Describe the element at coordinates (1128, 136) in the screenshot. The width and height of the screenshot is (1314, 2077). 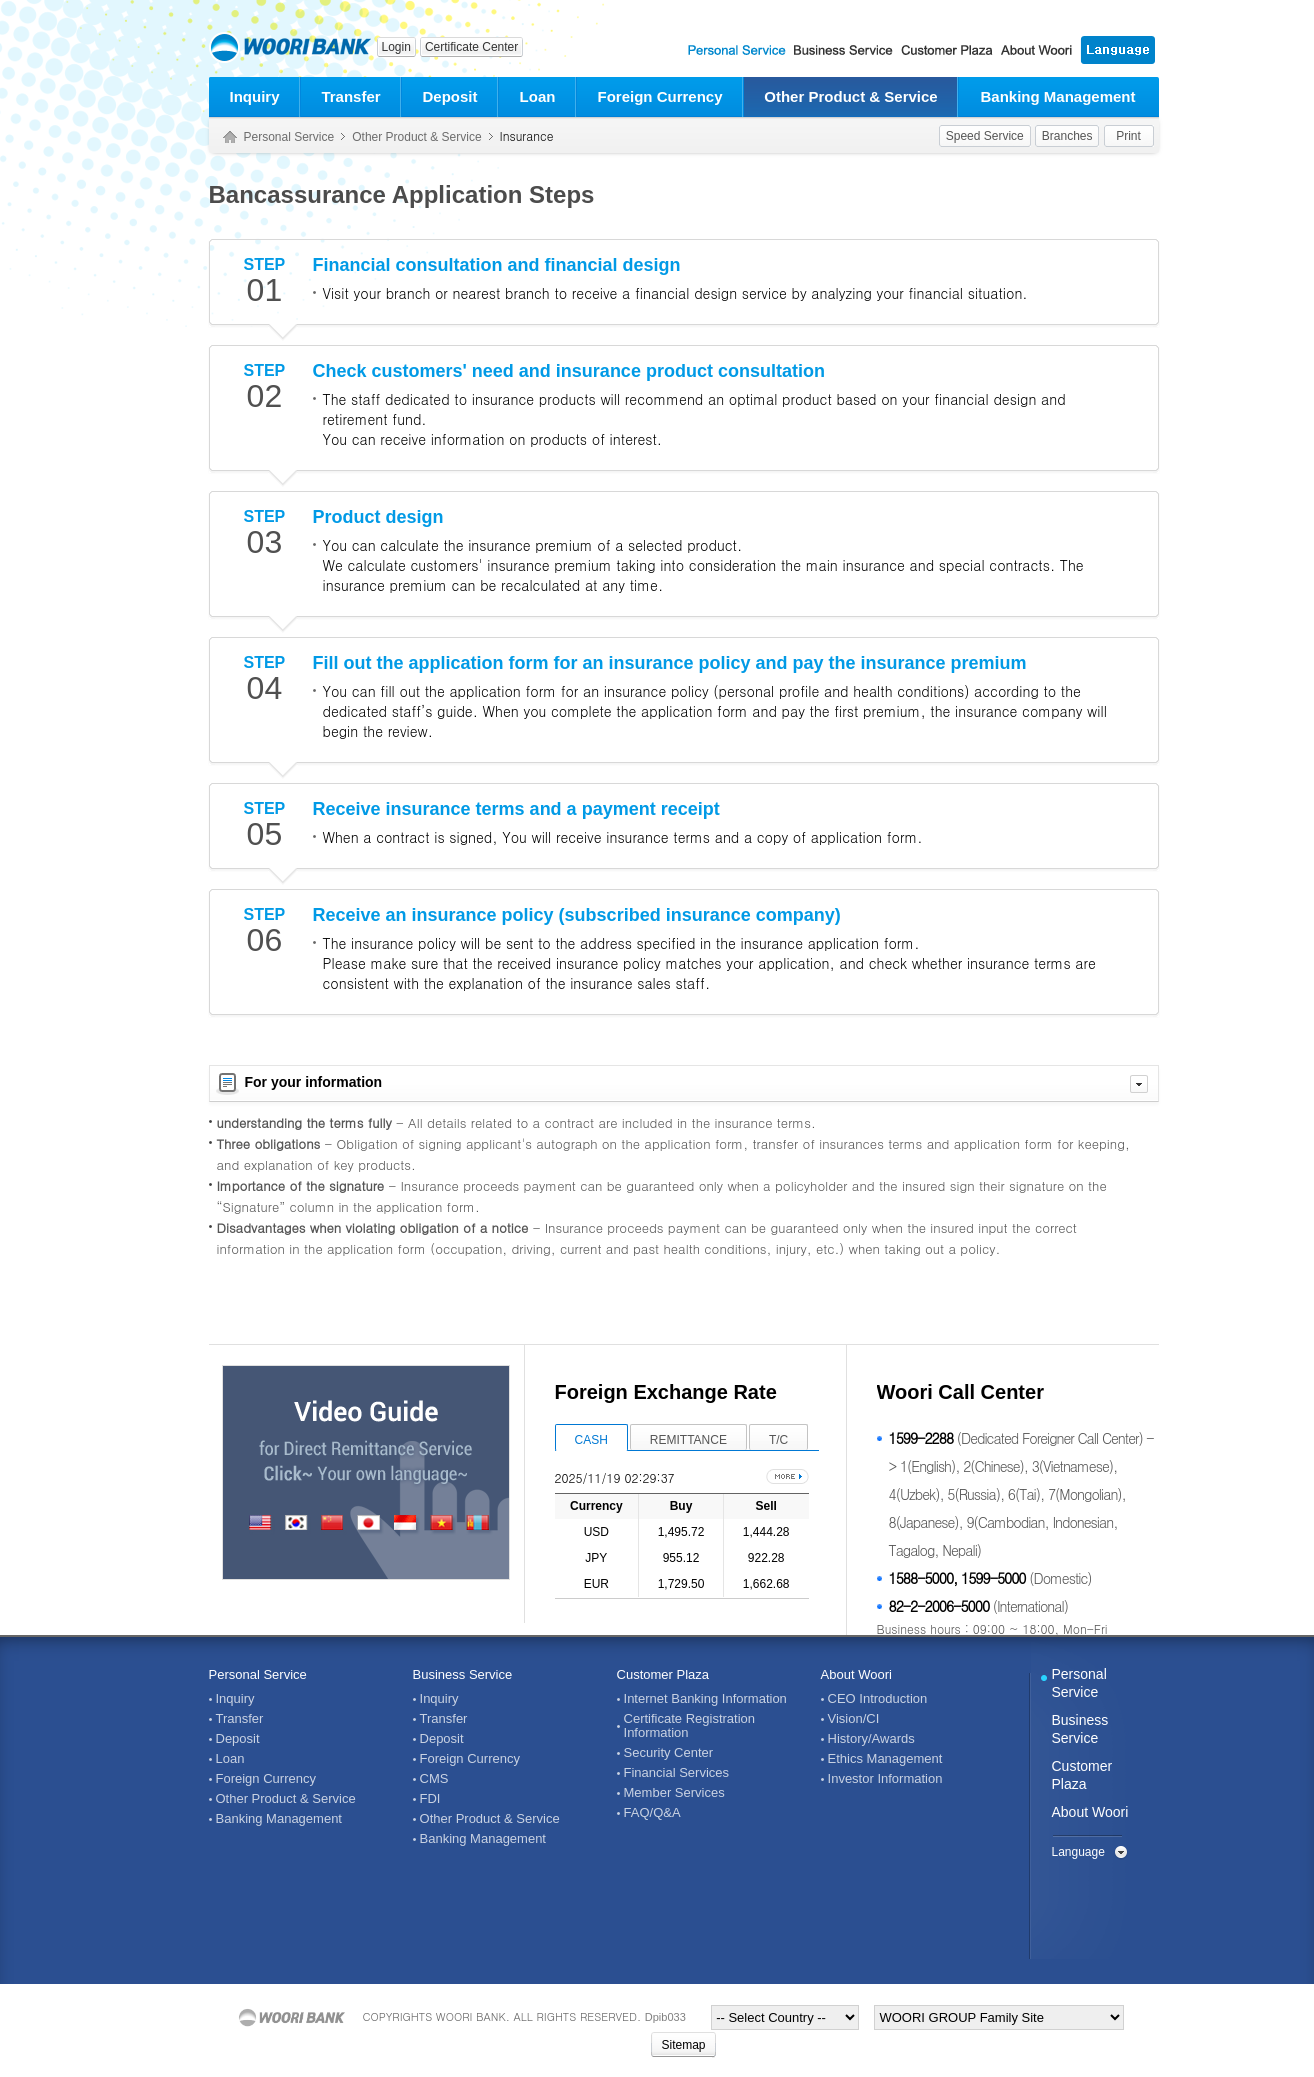
I see `Print` at that location.